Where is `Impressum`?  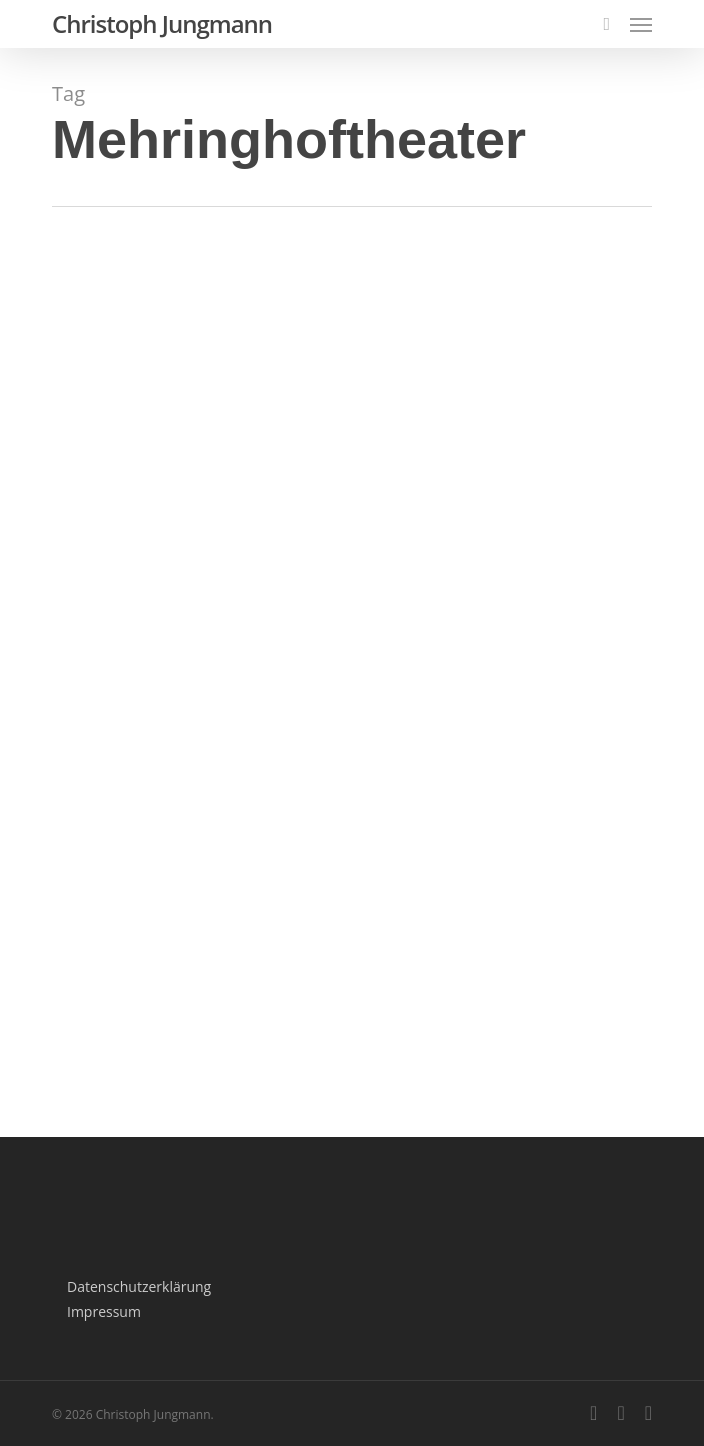 Impressum is located at coordinates (104, 1311).